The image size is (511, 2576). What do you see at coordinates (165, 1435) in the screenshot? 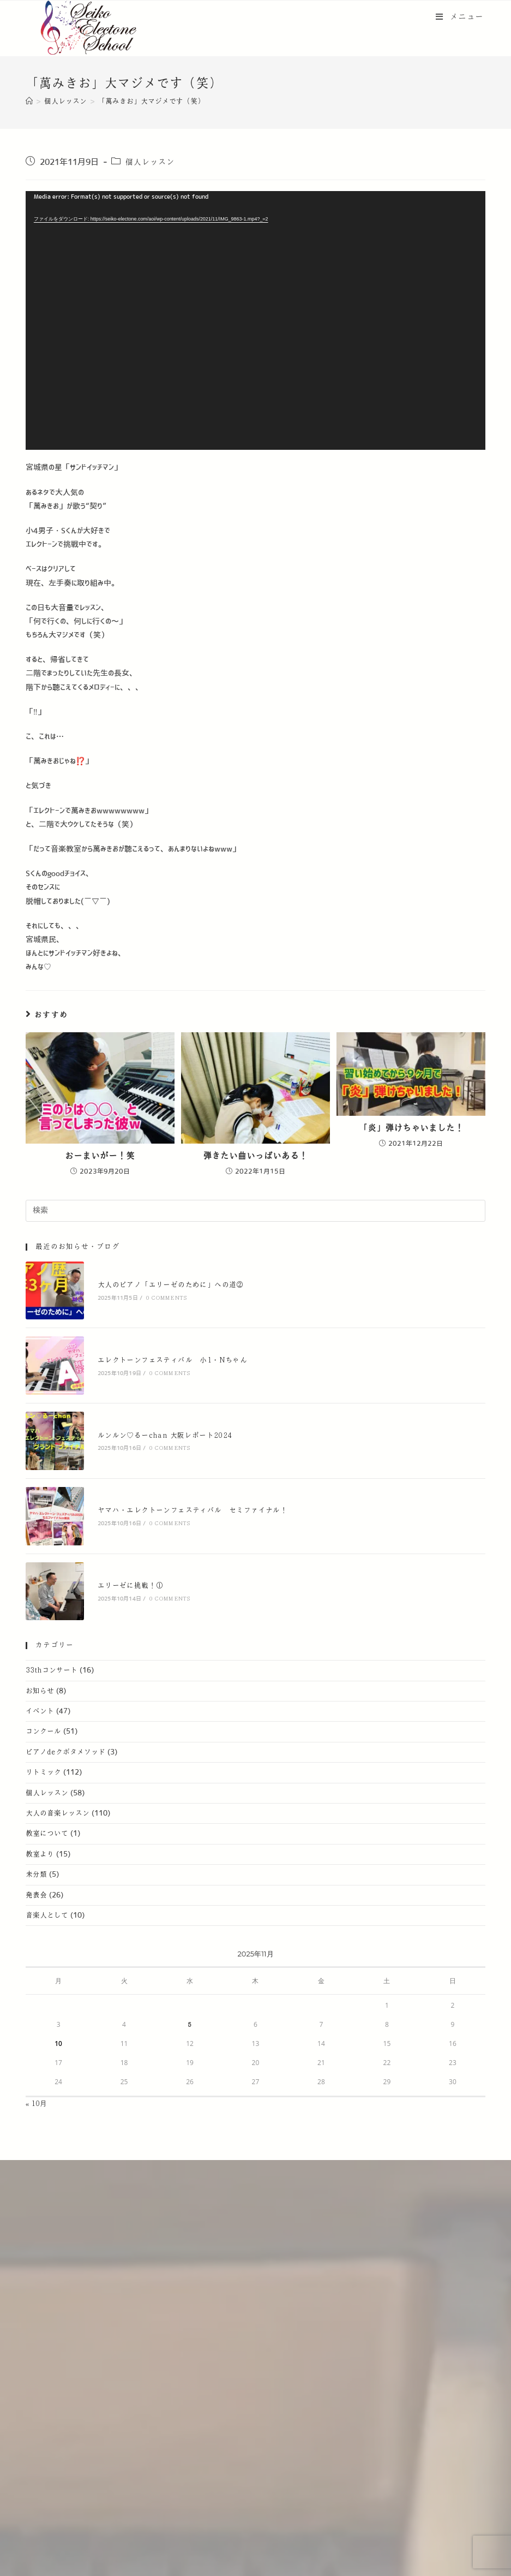
I see `ルンルン♡るーchan 大阪レポート2024` at bounding box center [165, 1435].